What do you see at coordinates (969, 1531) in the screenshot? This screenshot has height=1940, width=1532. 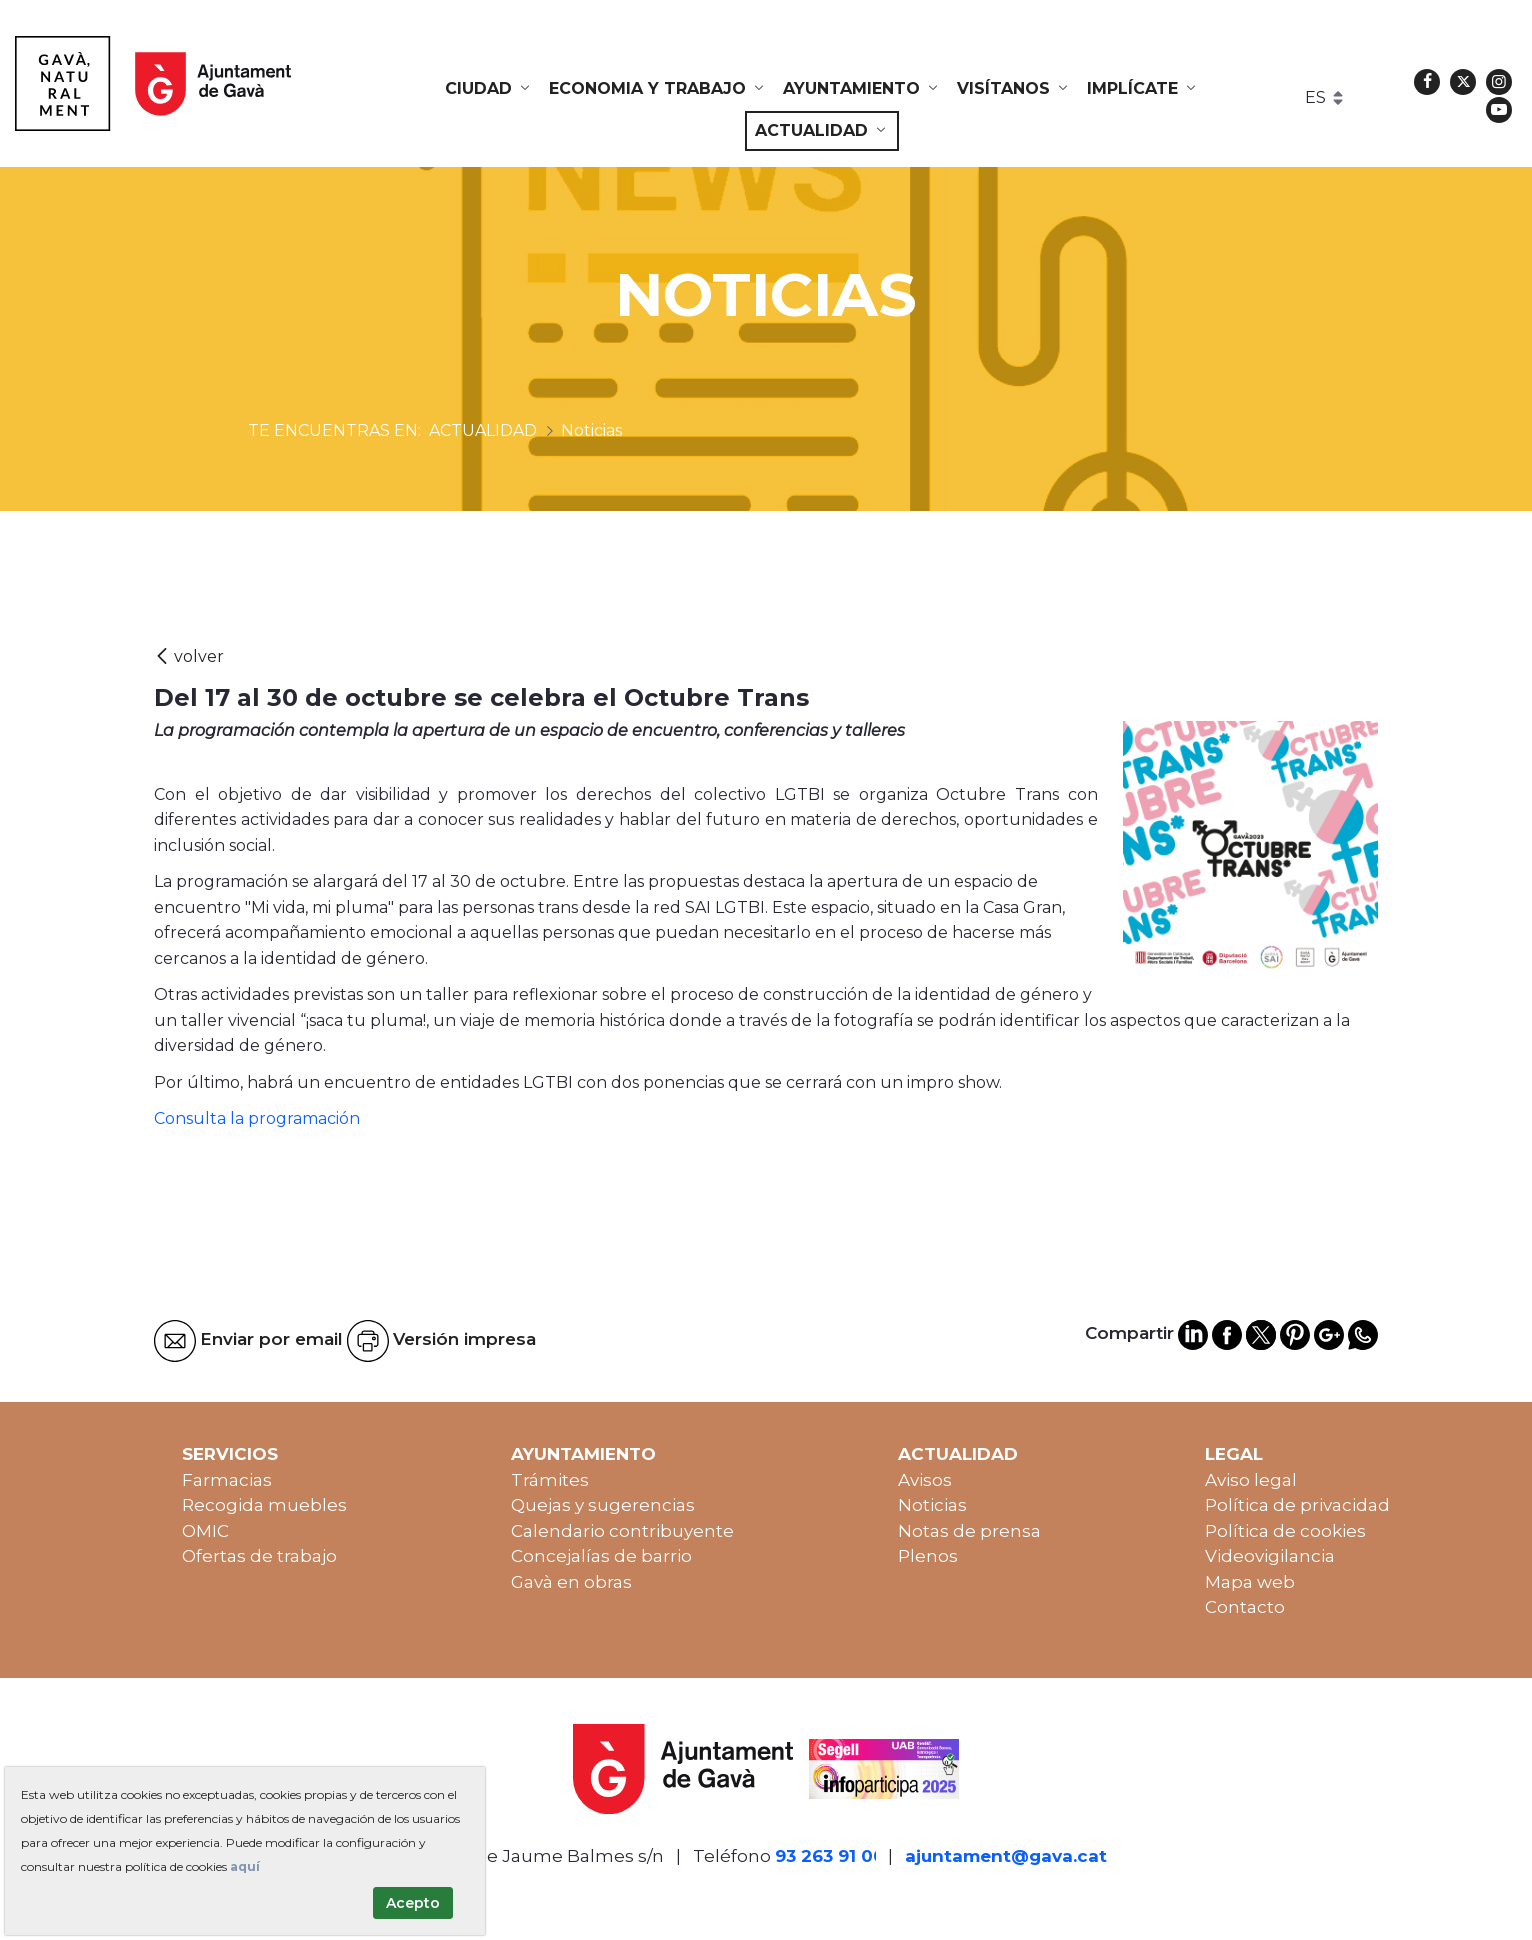 I see `Notas de prensa` at bounding box center [969, 1531].